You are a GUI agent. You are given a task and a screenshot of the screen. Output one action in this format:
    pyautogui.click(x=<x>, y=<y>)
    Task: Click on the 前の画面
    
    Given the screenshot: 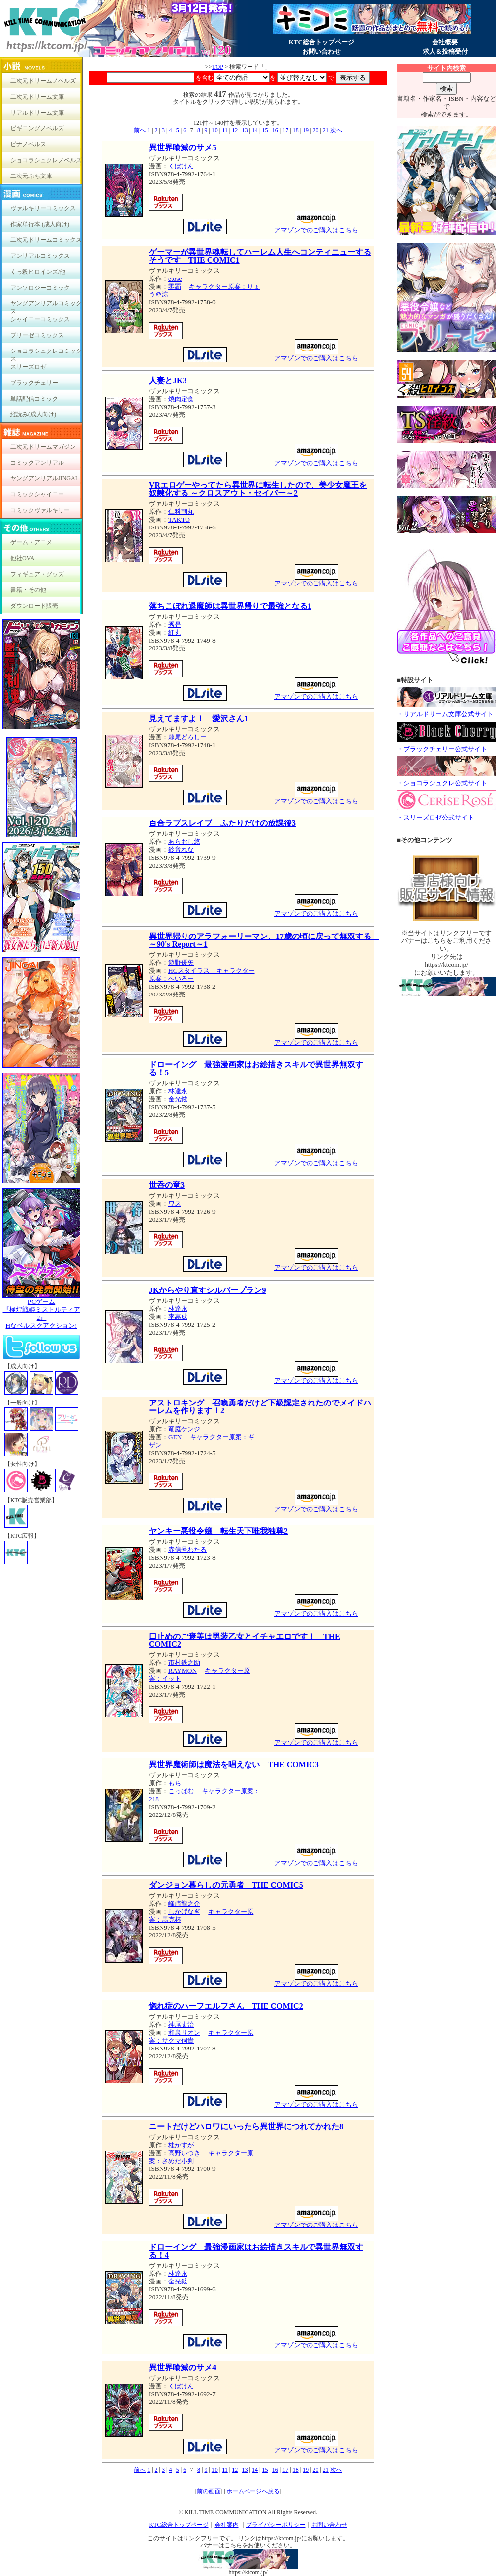 What is the action you would take?
    pyautogui.click(x=209, y=2491)
    